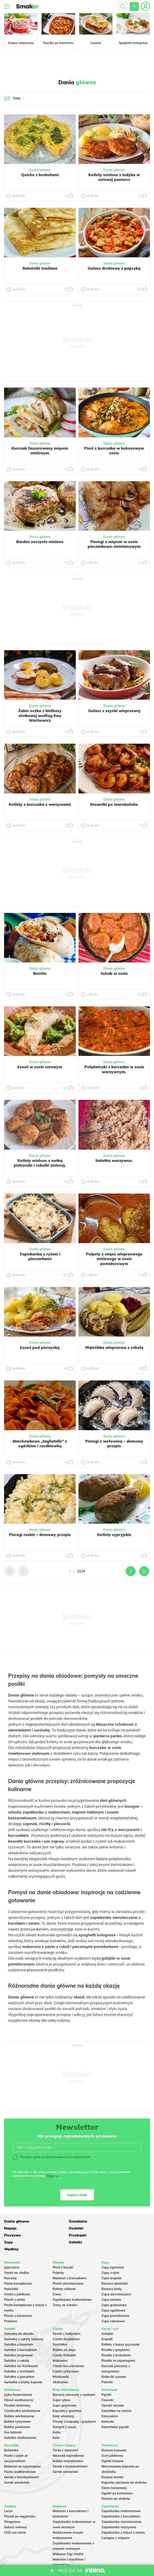  What do you see at coordinates (112, 2463) in the screenshot?
I see `Kiszone buraki` at bounding box center [112, 2463].